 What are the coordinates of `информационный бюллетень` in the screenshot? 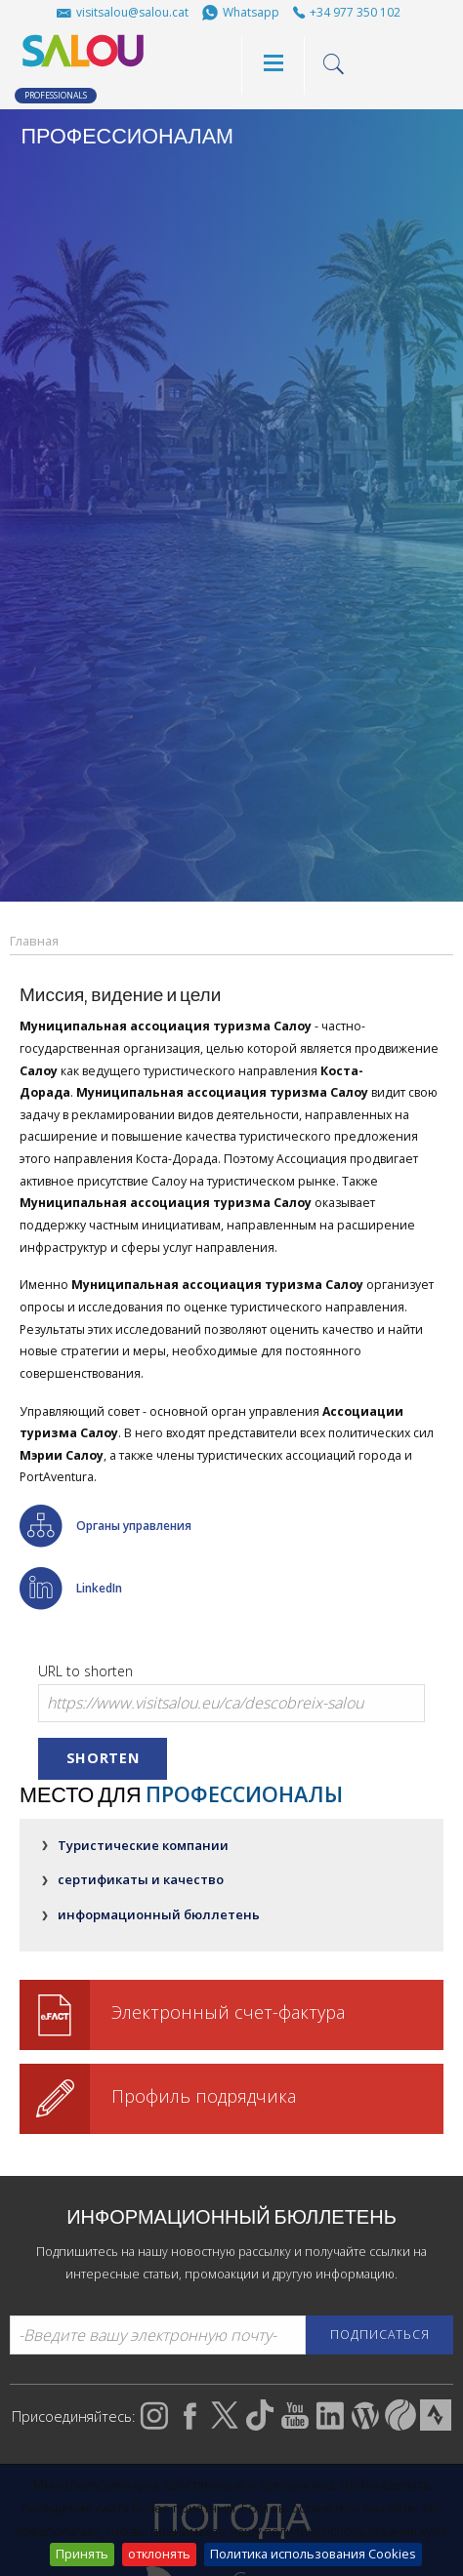 It's located at (159, 1914).